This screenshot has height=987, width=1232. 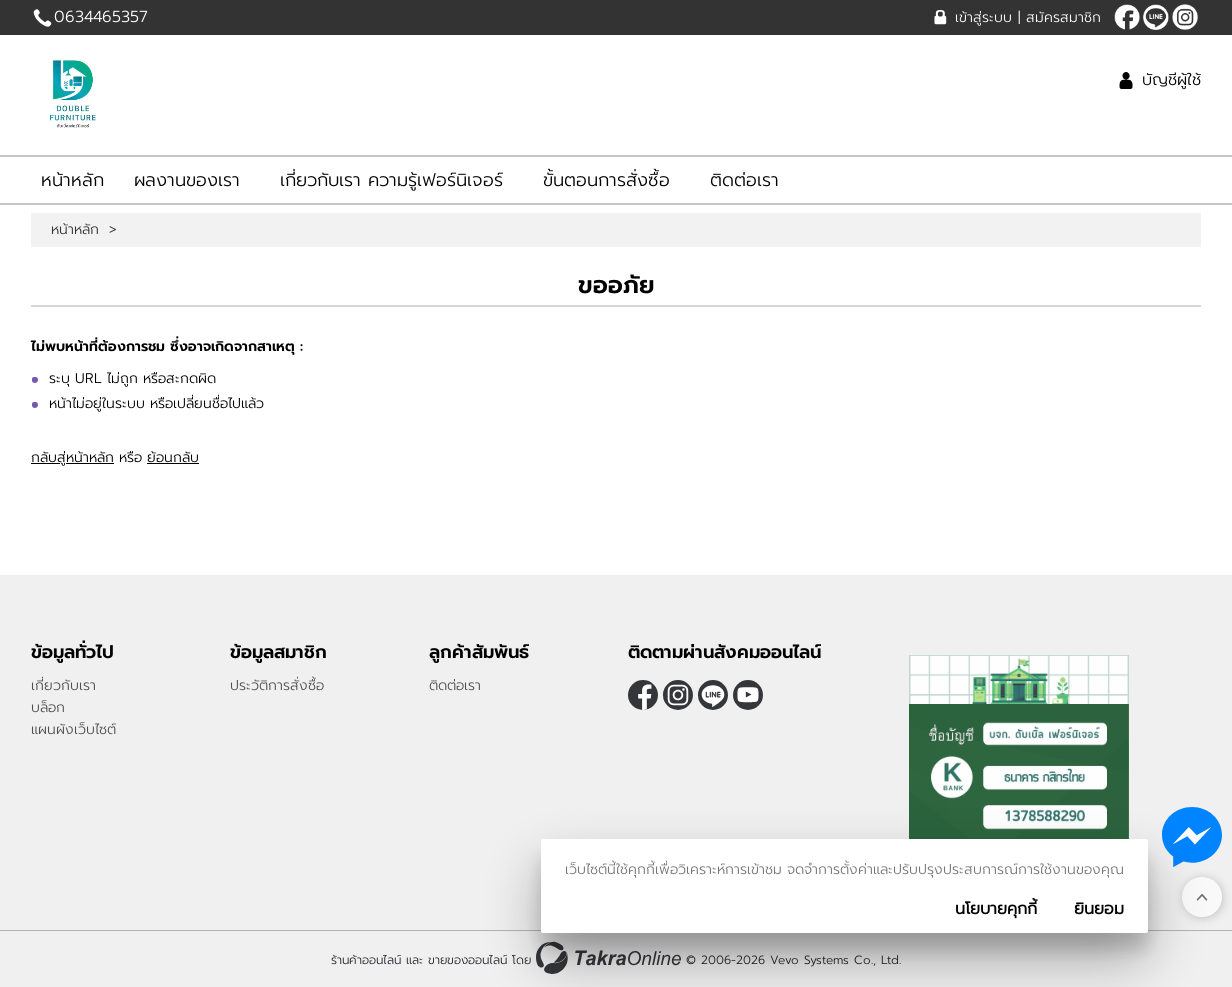 I want to click on ประวัติการสั่งซื้อ, so click(x=277, y=685).